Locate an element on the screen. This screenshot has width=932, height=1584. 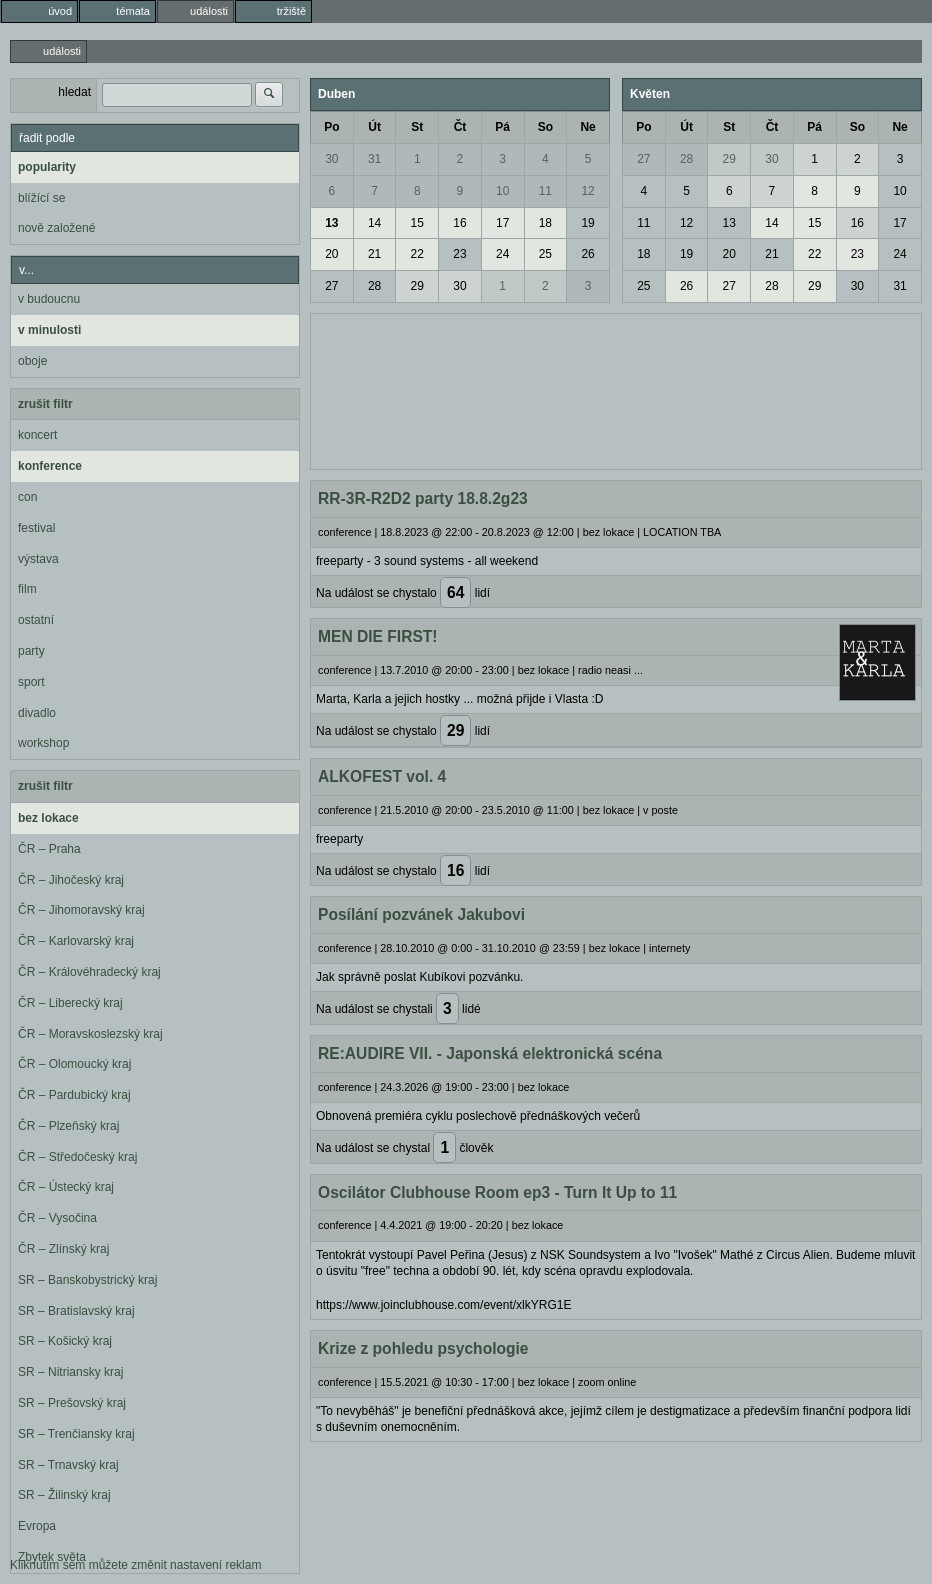
ostatní is located at coordinates (36, 620).